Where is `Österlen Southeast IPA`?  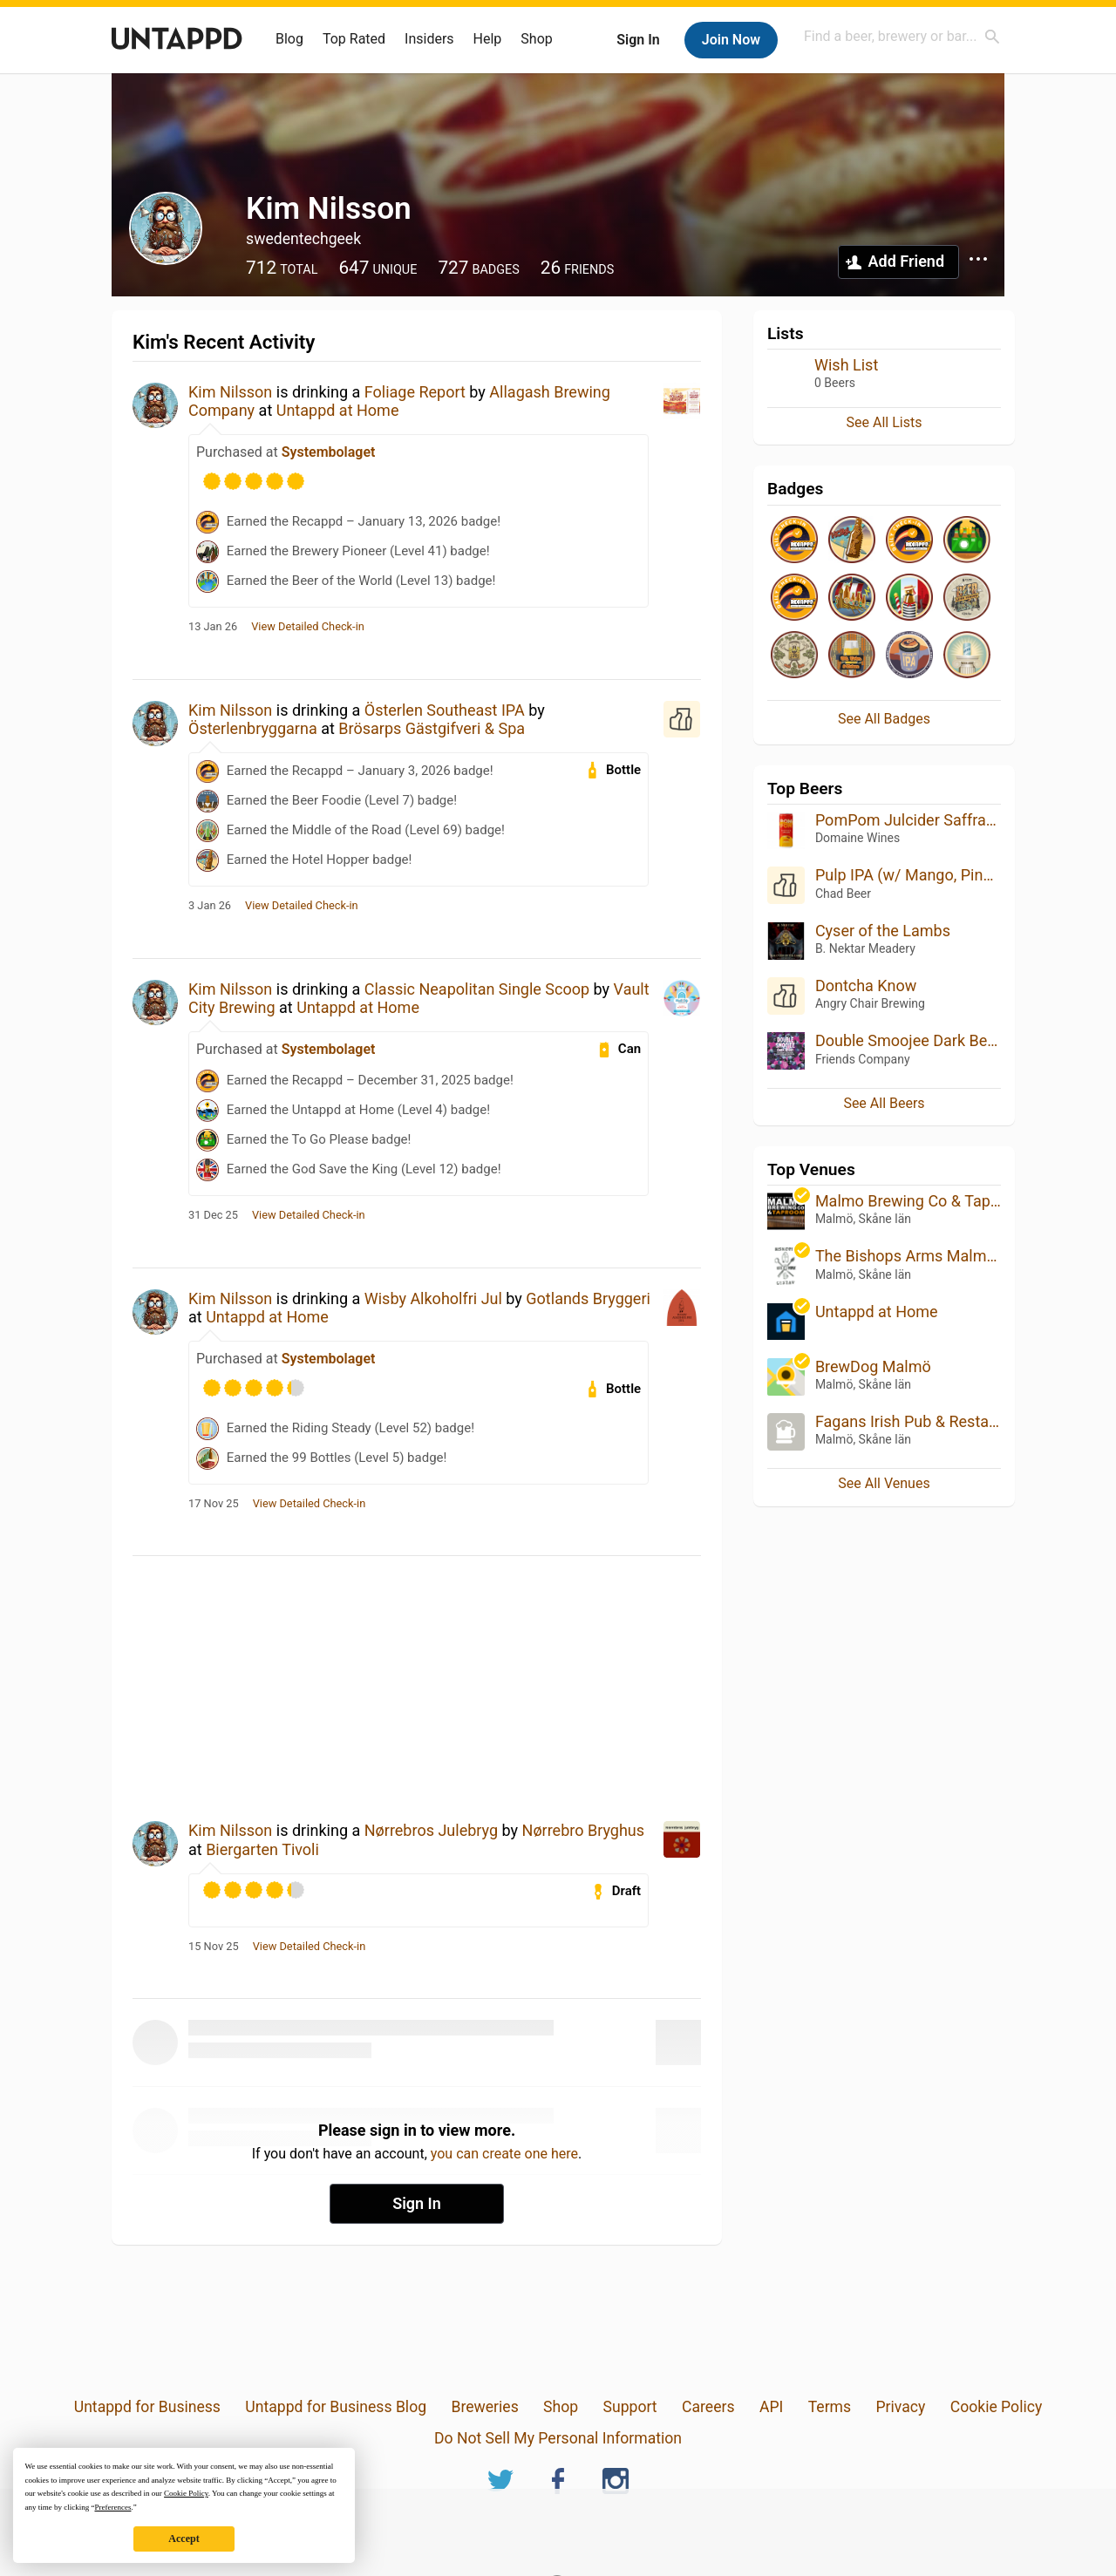
Österlen Southeast IPA is located at coordinates (444, 710).